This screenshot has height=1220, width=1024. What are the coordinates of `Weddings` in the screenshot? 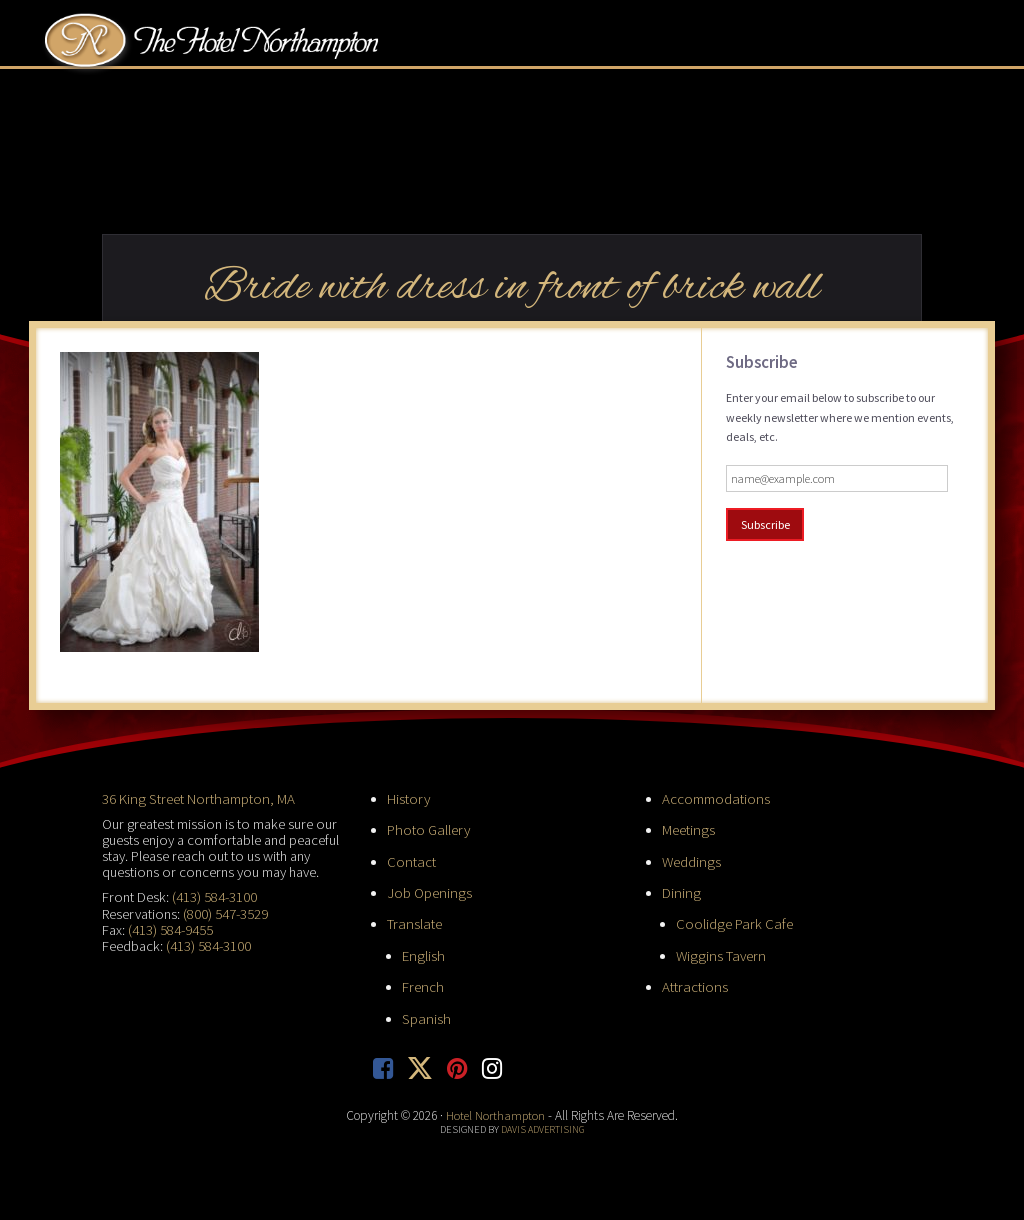 It's located at (690, 860).